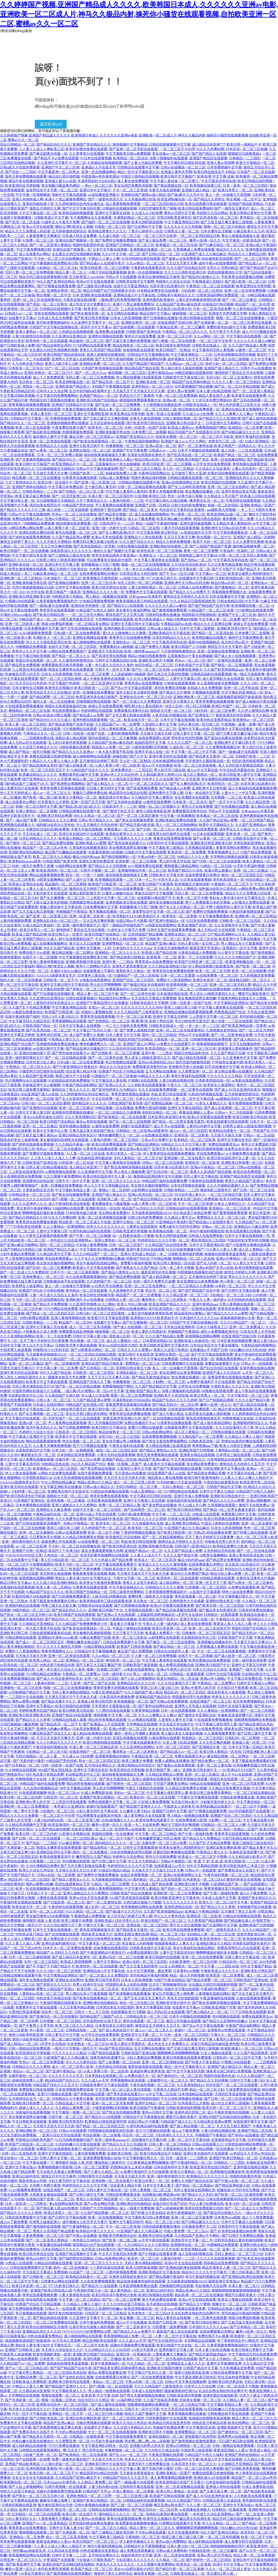 The height and width of the screenshot is (2576, 278). What do you see at coordinates (90, 304) in the screenshot?
I see `成人性生交大片免费看久久` at bounding box center [90, 304].